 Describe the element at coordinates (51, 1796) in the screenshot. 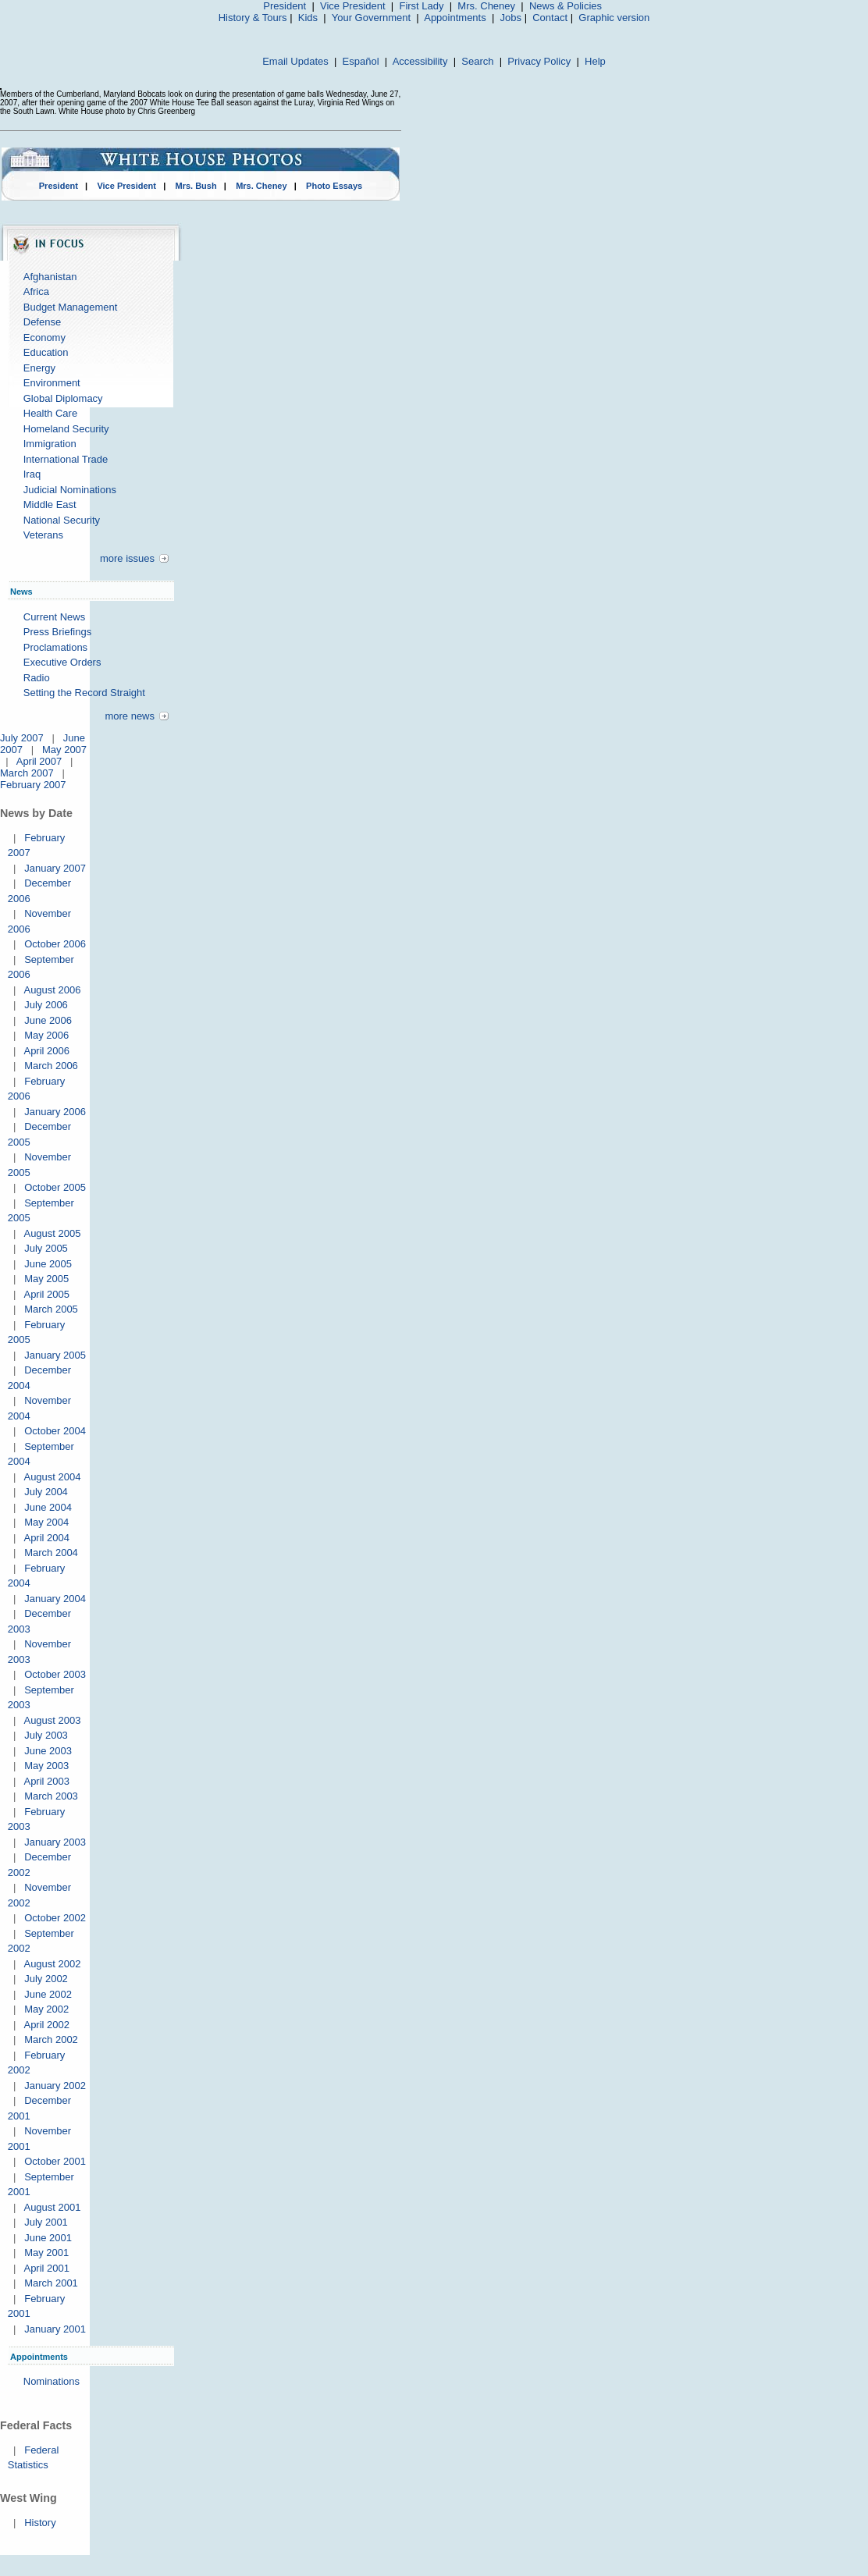

I see `March 2003` at that location.